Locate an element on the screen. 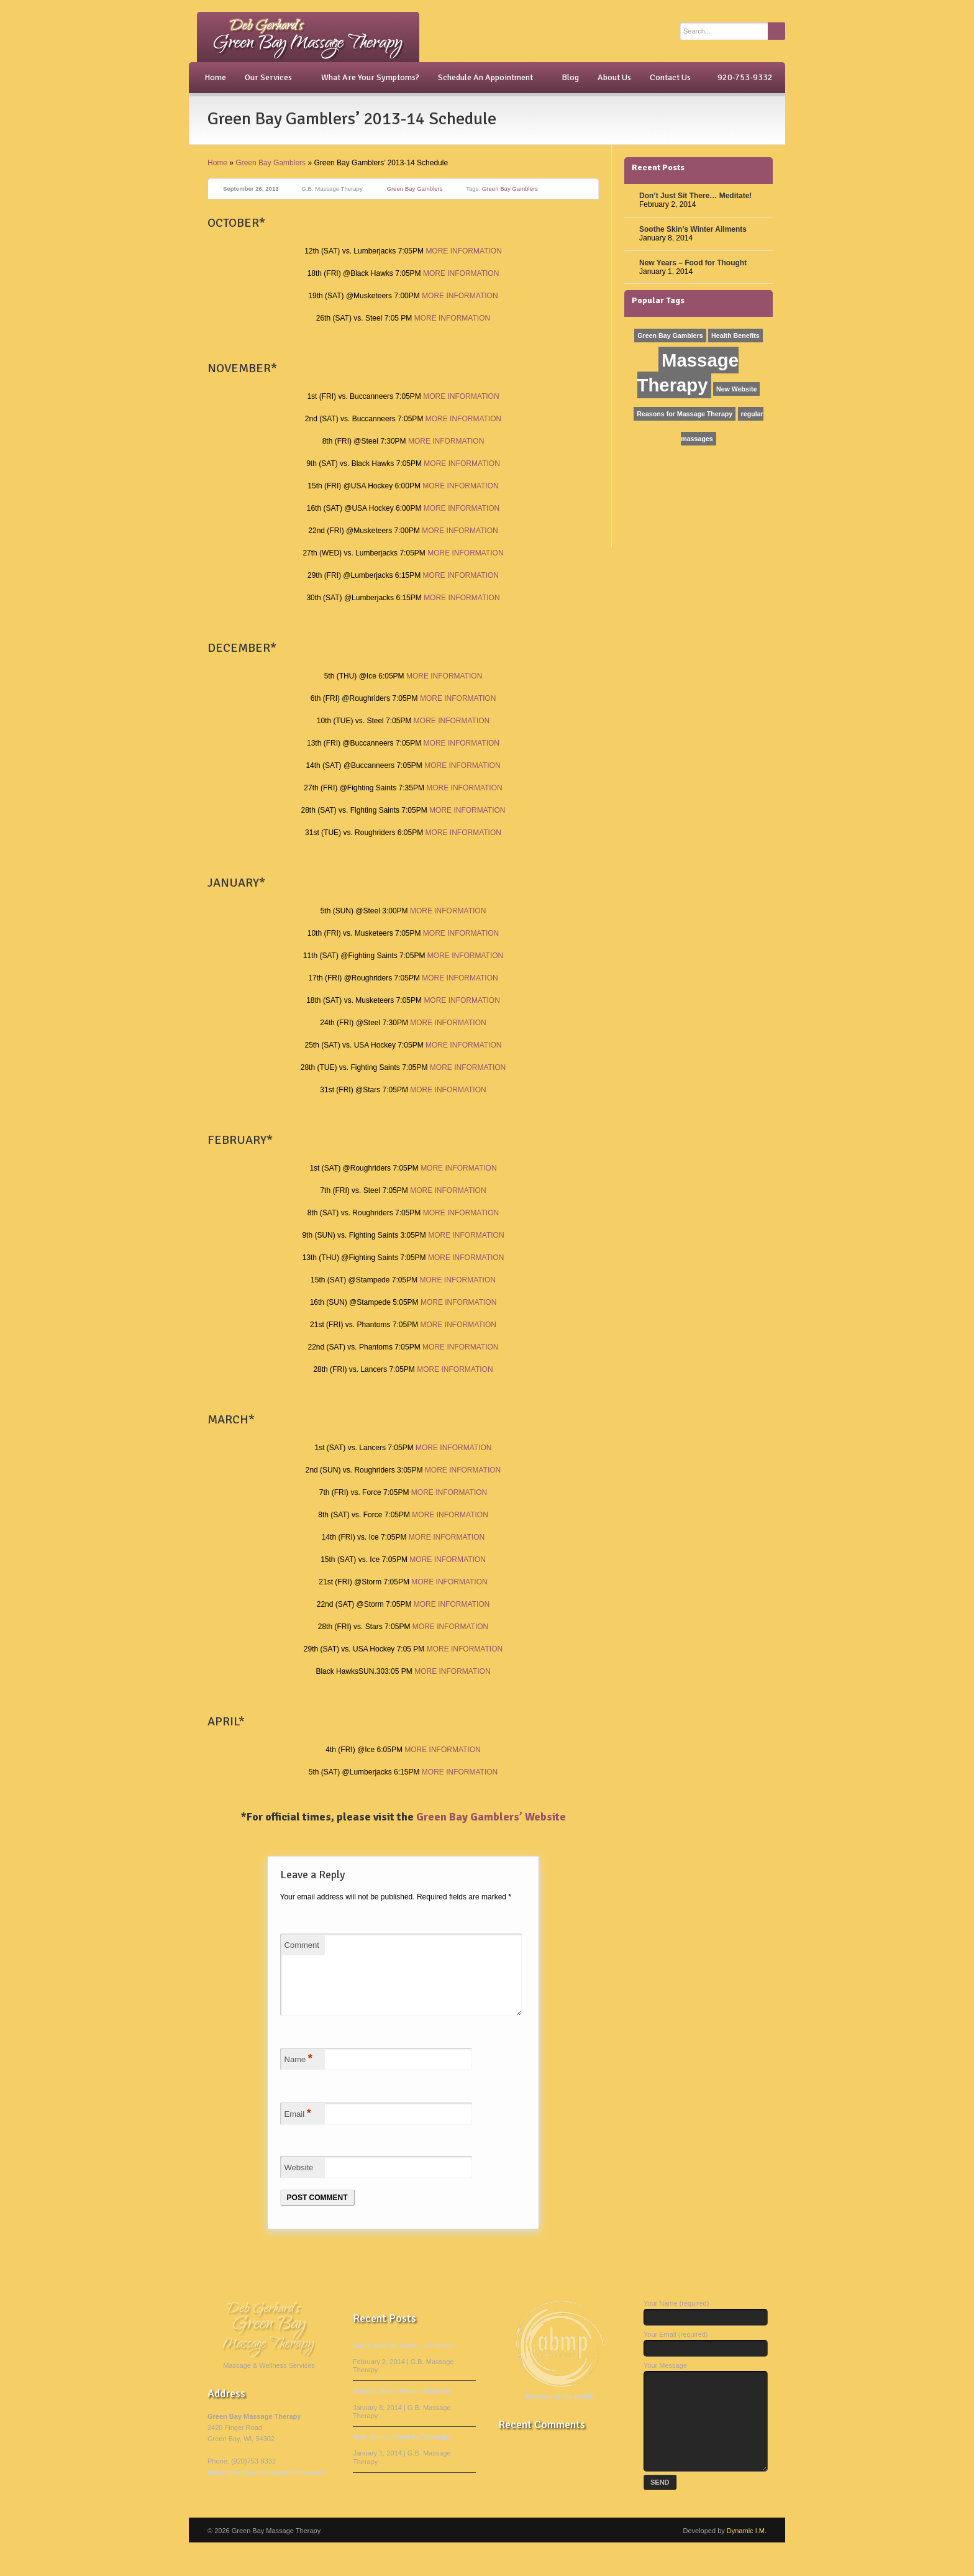  Schedule An Appointment is located at coordinates (487, 77).